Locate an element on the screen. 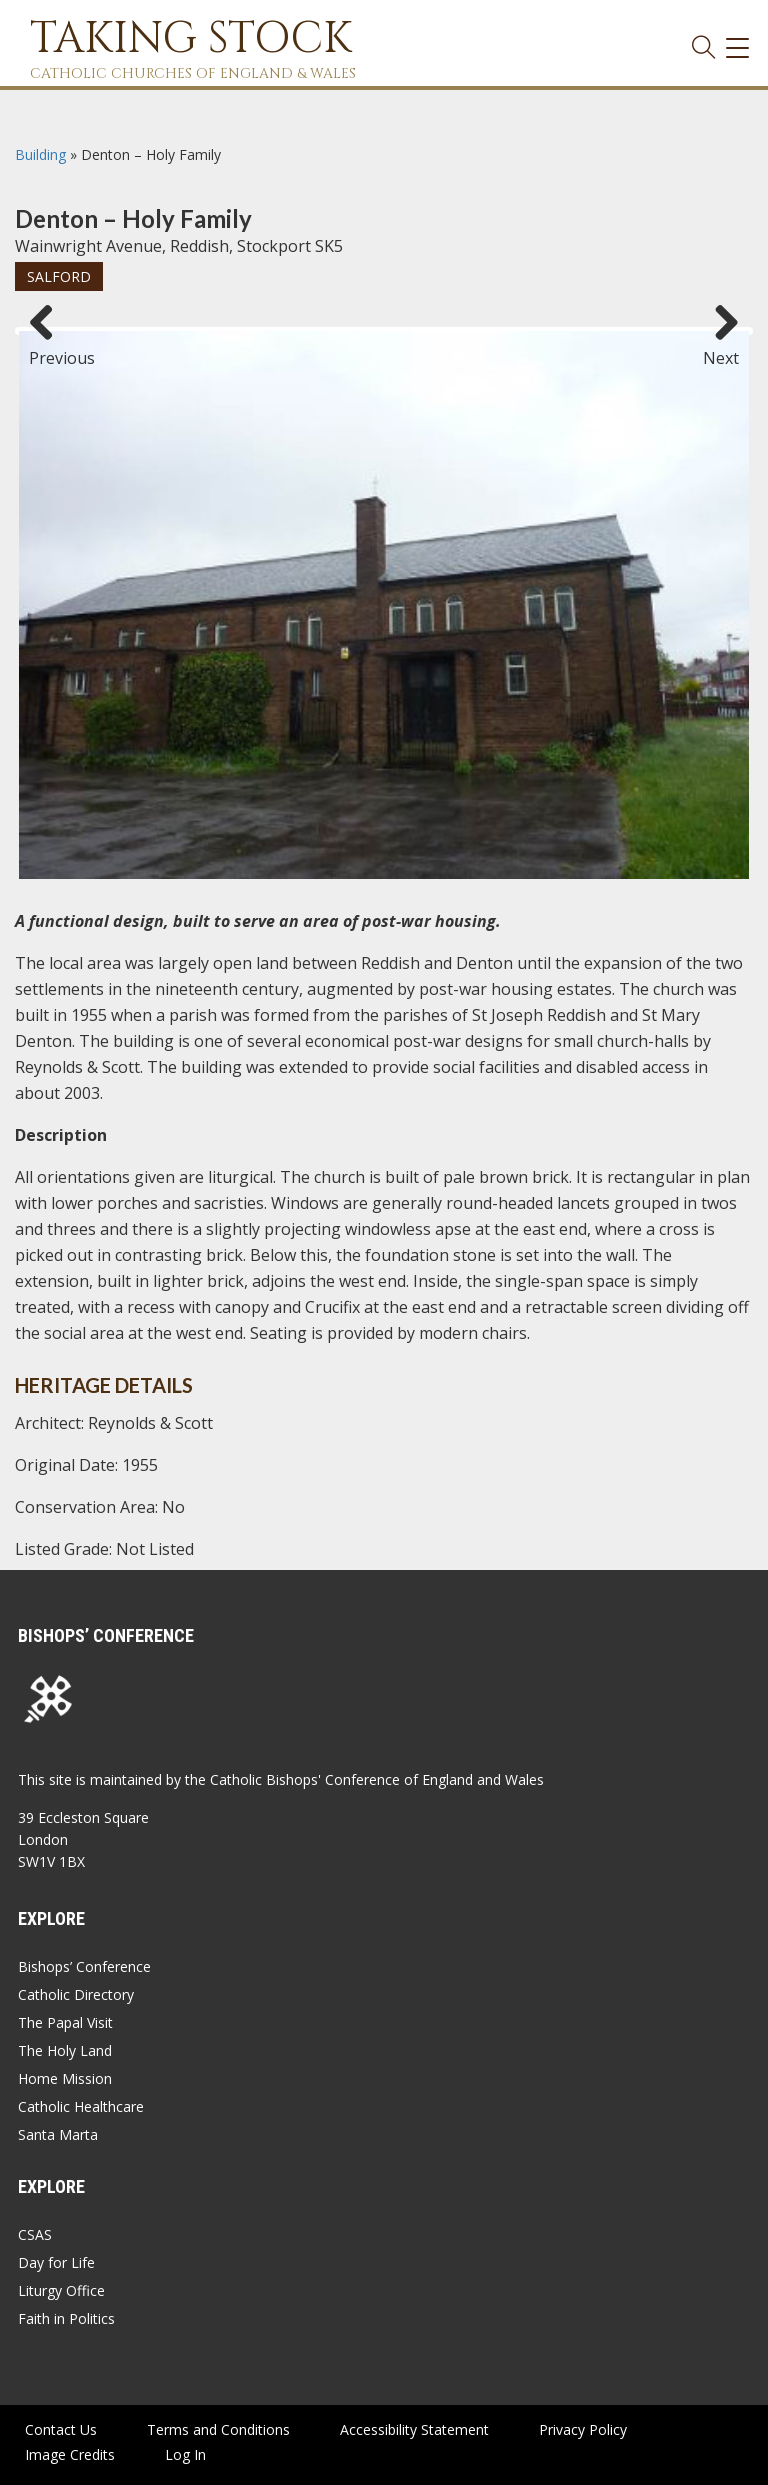 The width and height of the screenshot is (768, 2485). Faith in Politics is located at coordinates (66, 2318).